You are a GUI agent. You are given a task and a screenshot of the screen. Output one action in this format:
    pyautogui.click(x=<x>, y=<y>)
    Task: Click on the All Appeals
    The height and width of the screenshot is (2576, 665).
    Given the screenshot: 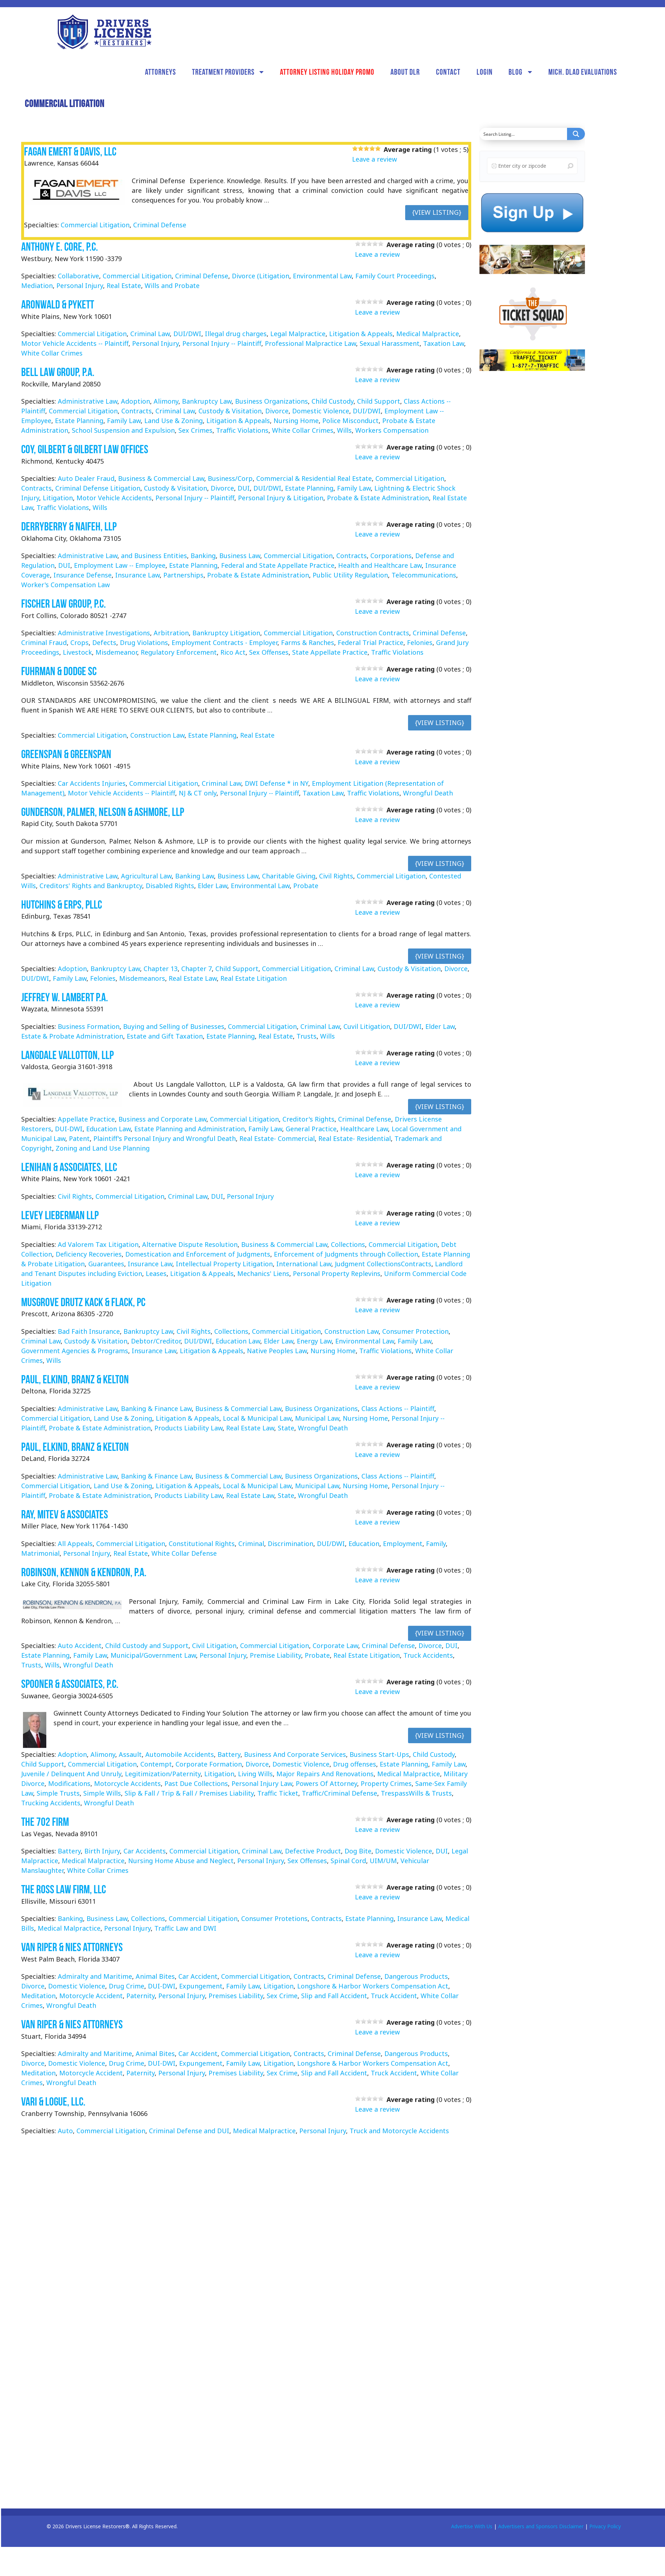 What is the action you would take?
    pyautogui.click(x=75, y=1543)
    